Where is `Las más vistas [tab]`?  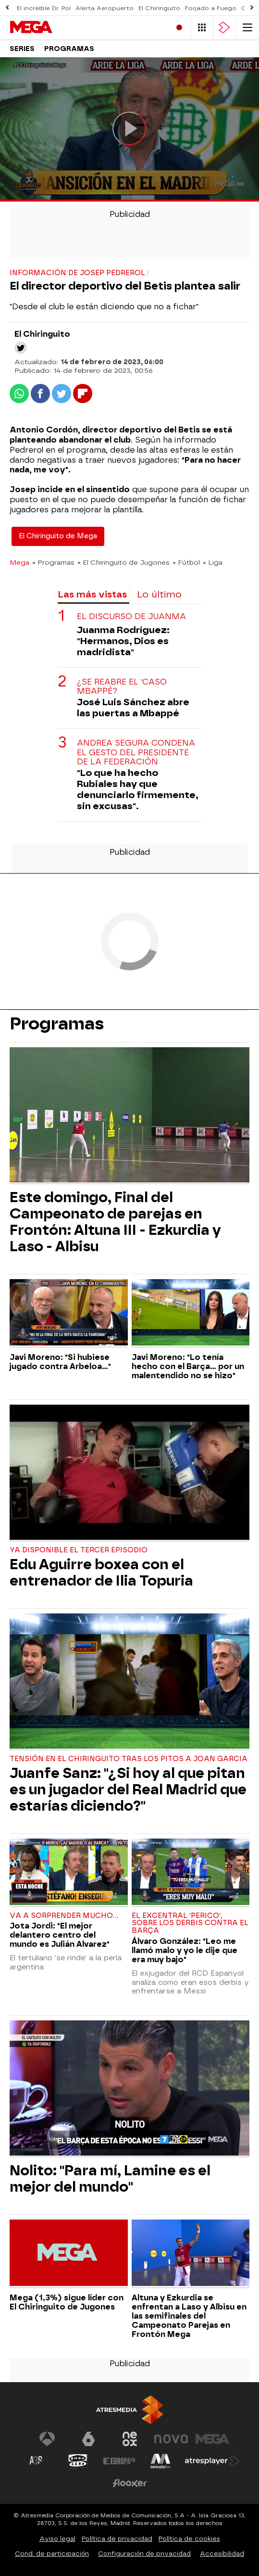 Las más vistas [tab] is located at coordinates (92, 594).